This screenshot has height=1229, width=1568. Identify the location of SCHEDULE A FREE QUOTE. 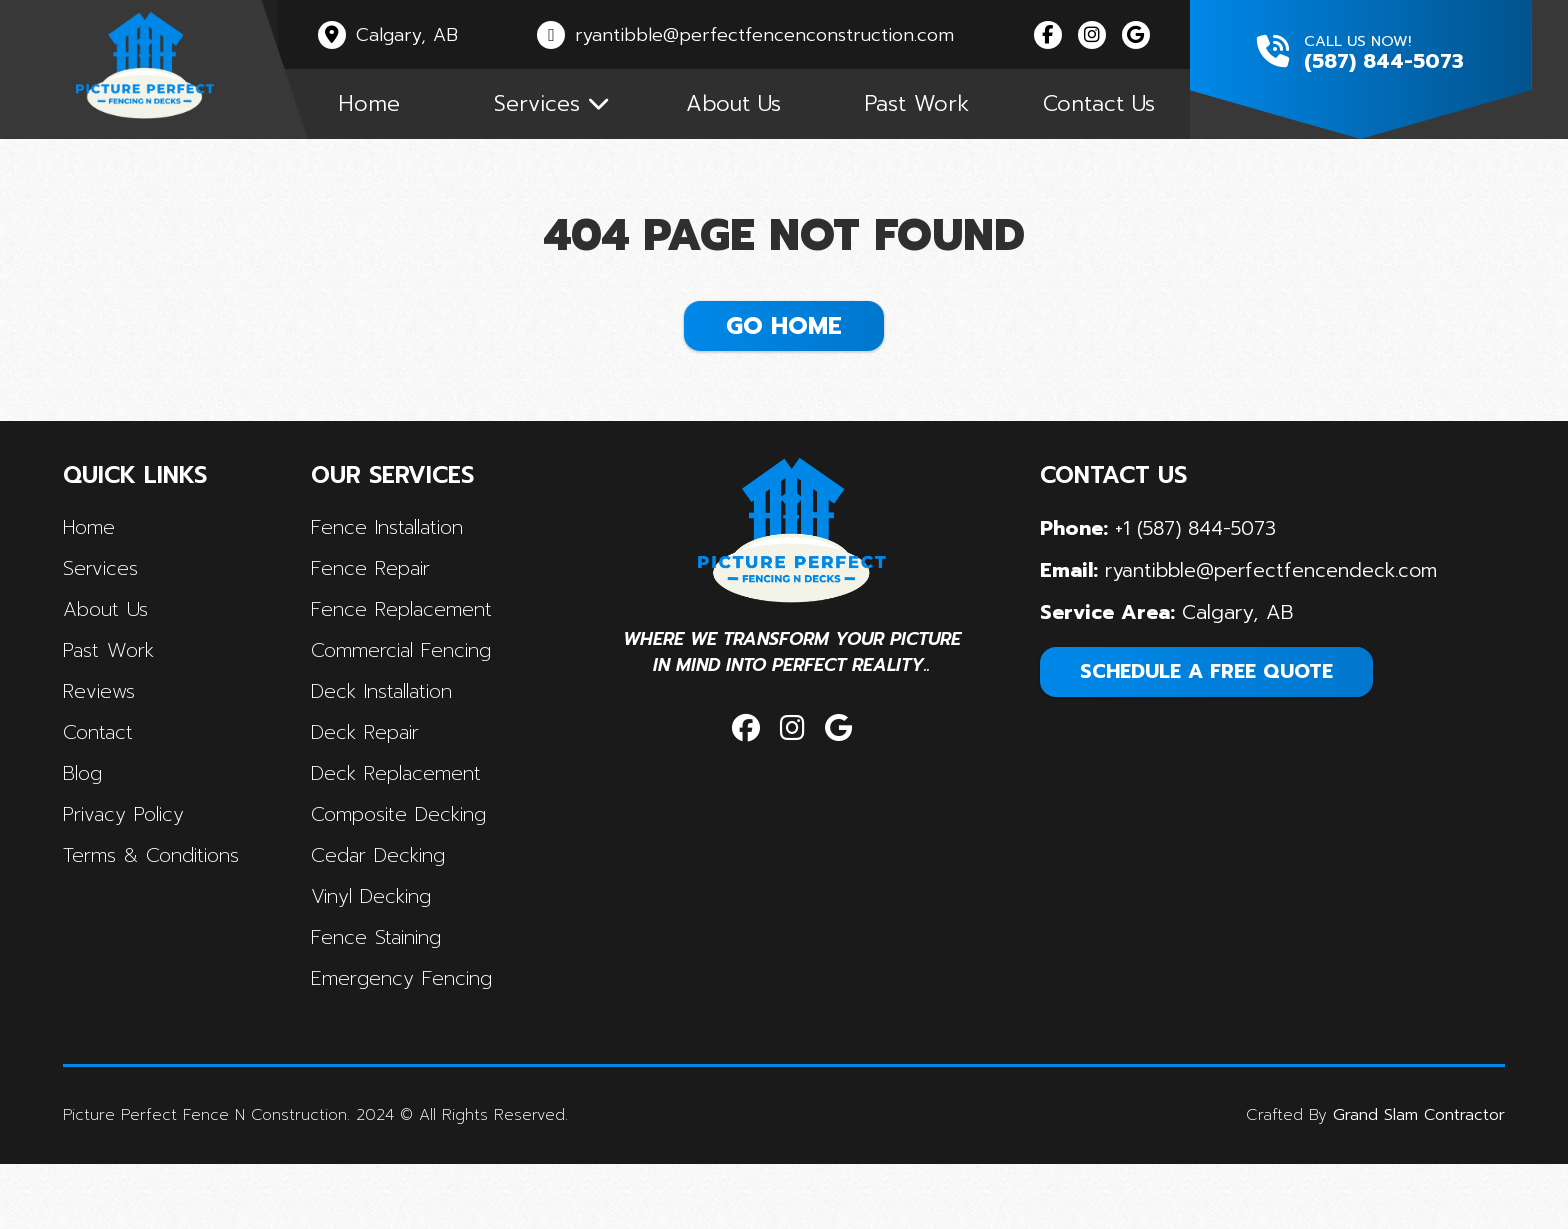
(1202, 716).